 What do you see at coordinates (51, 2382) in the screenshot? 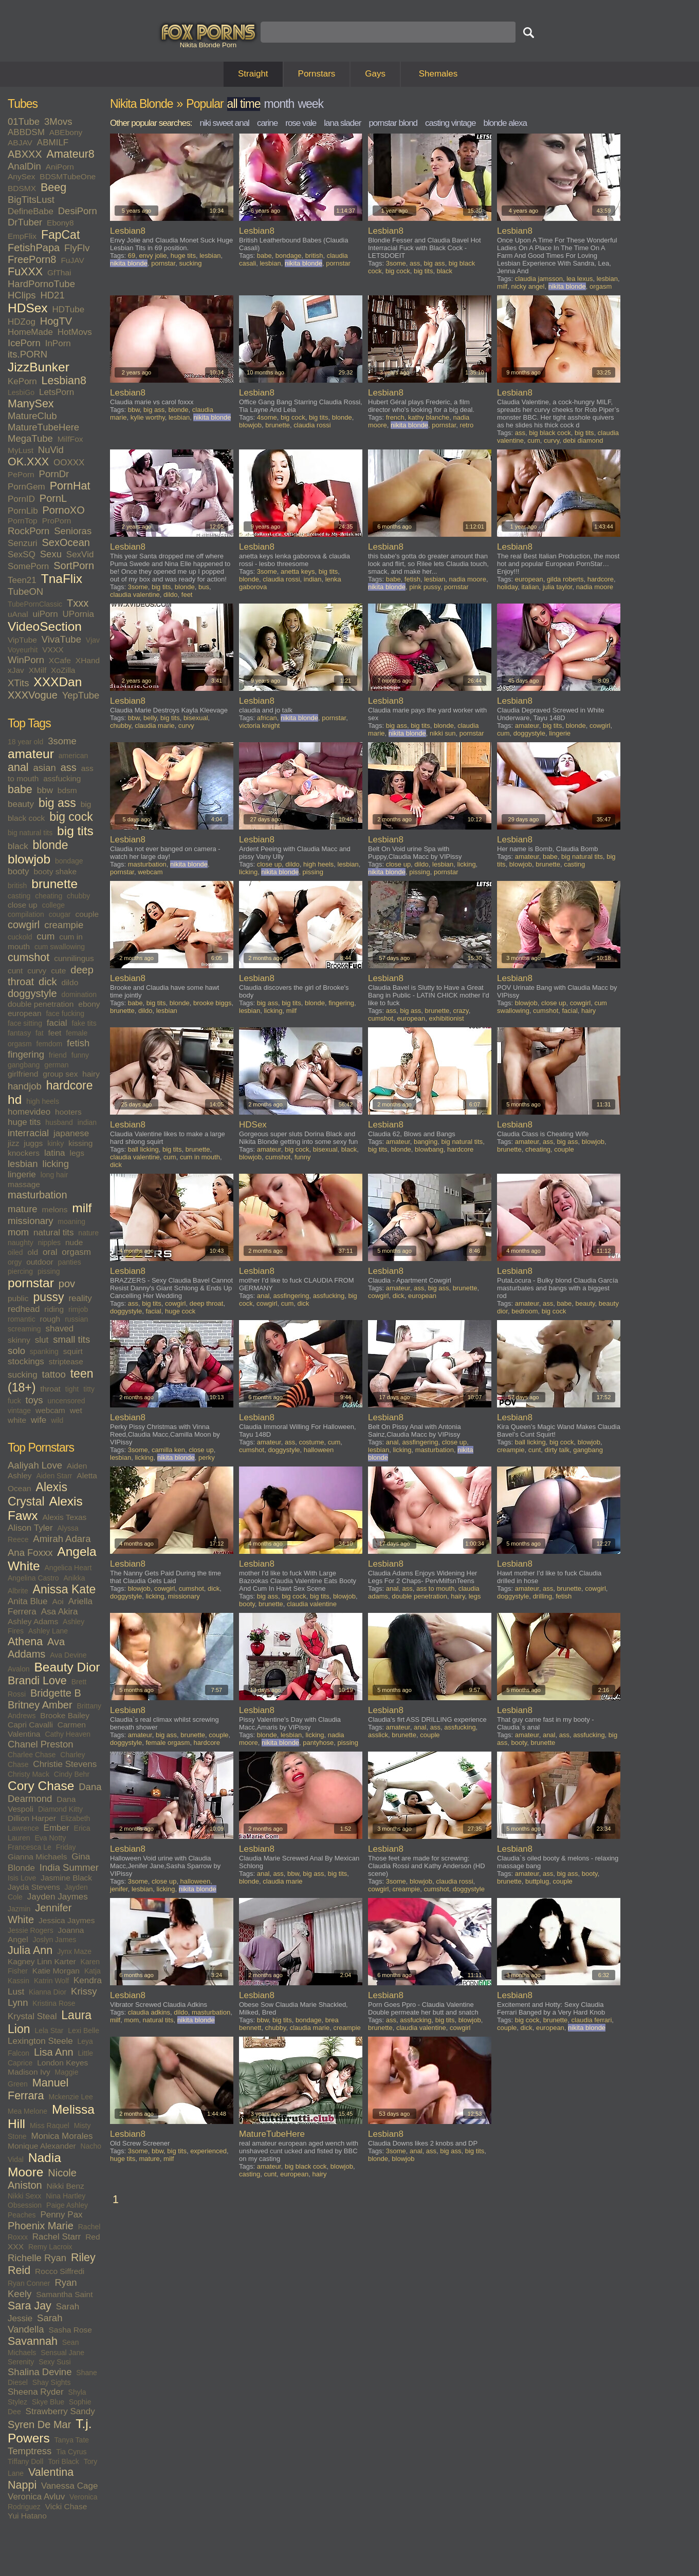
I see `Shay Sights` at bounding box center [51, 2382].